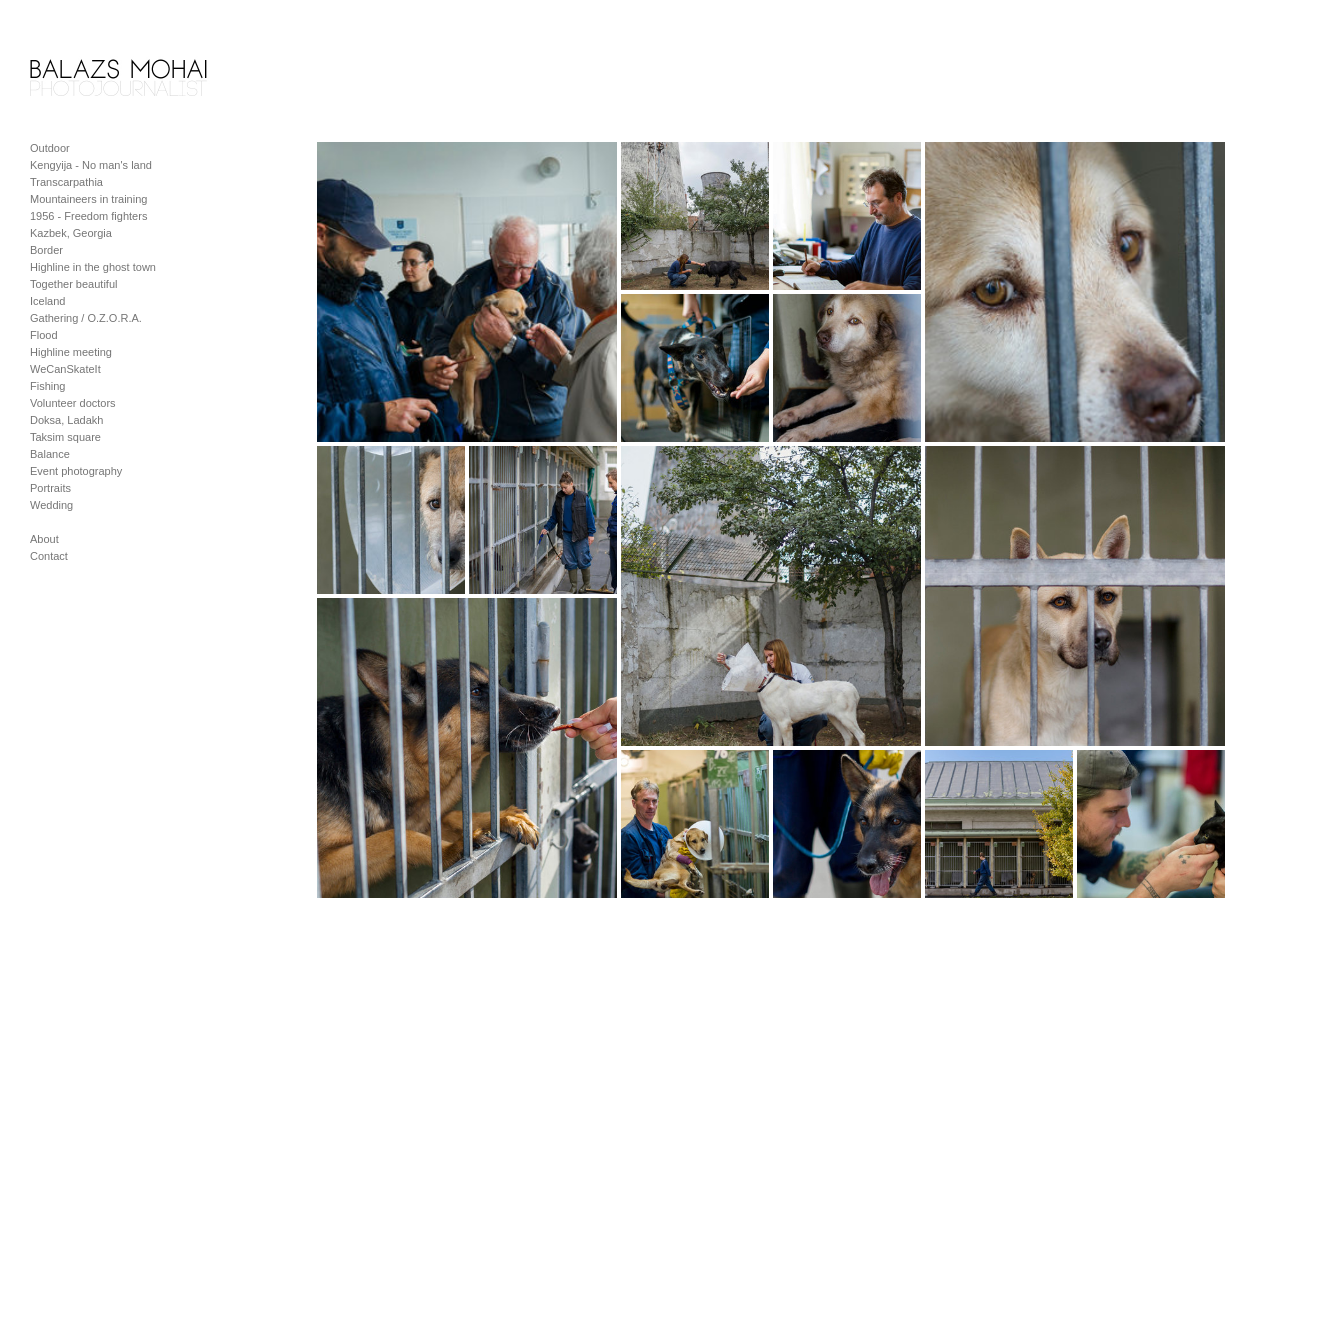 The height and width of the screenshot is (1342, 1325). What do you see at coordinates (73, 284) in the screenshot?
I see `Together beautiful` at bounding box center [73, 284].